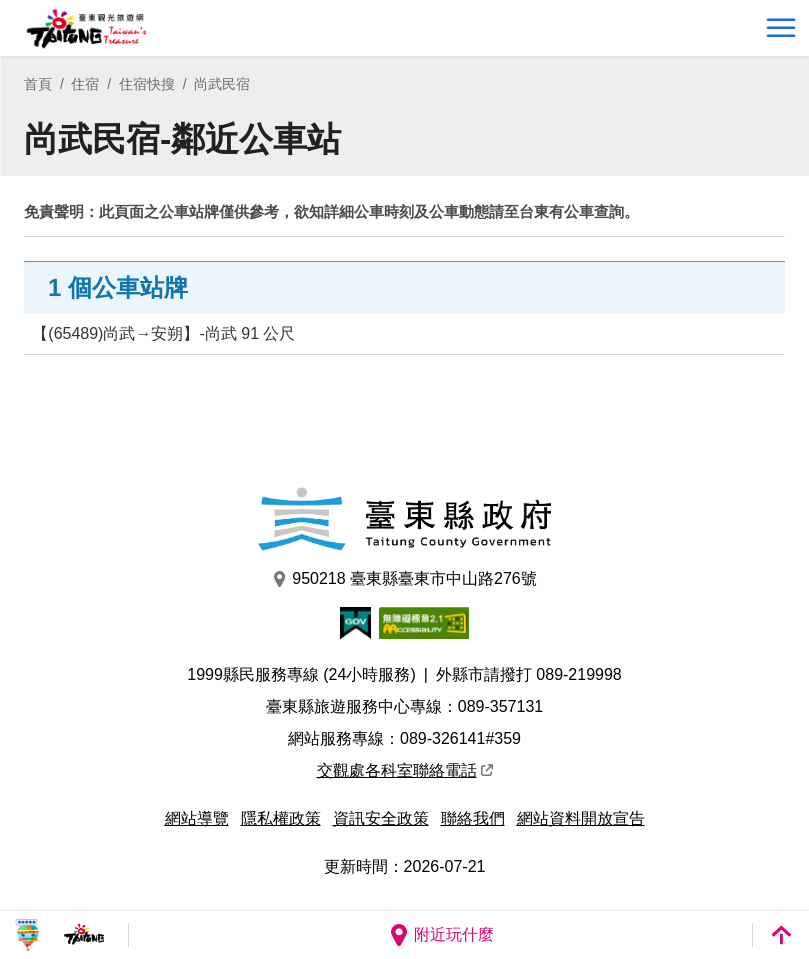 This screenshot has width=809, height=959. Describe the element at coordinates (281, 818) in the screenshot. I see `隱私權政策` at that location.